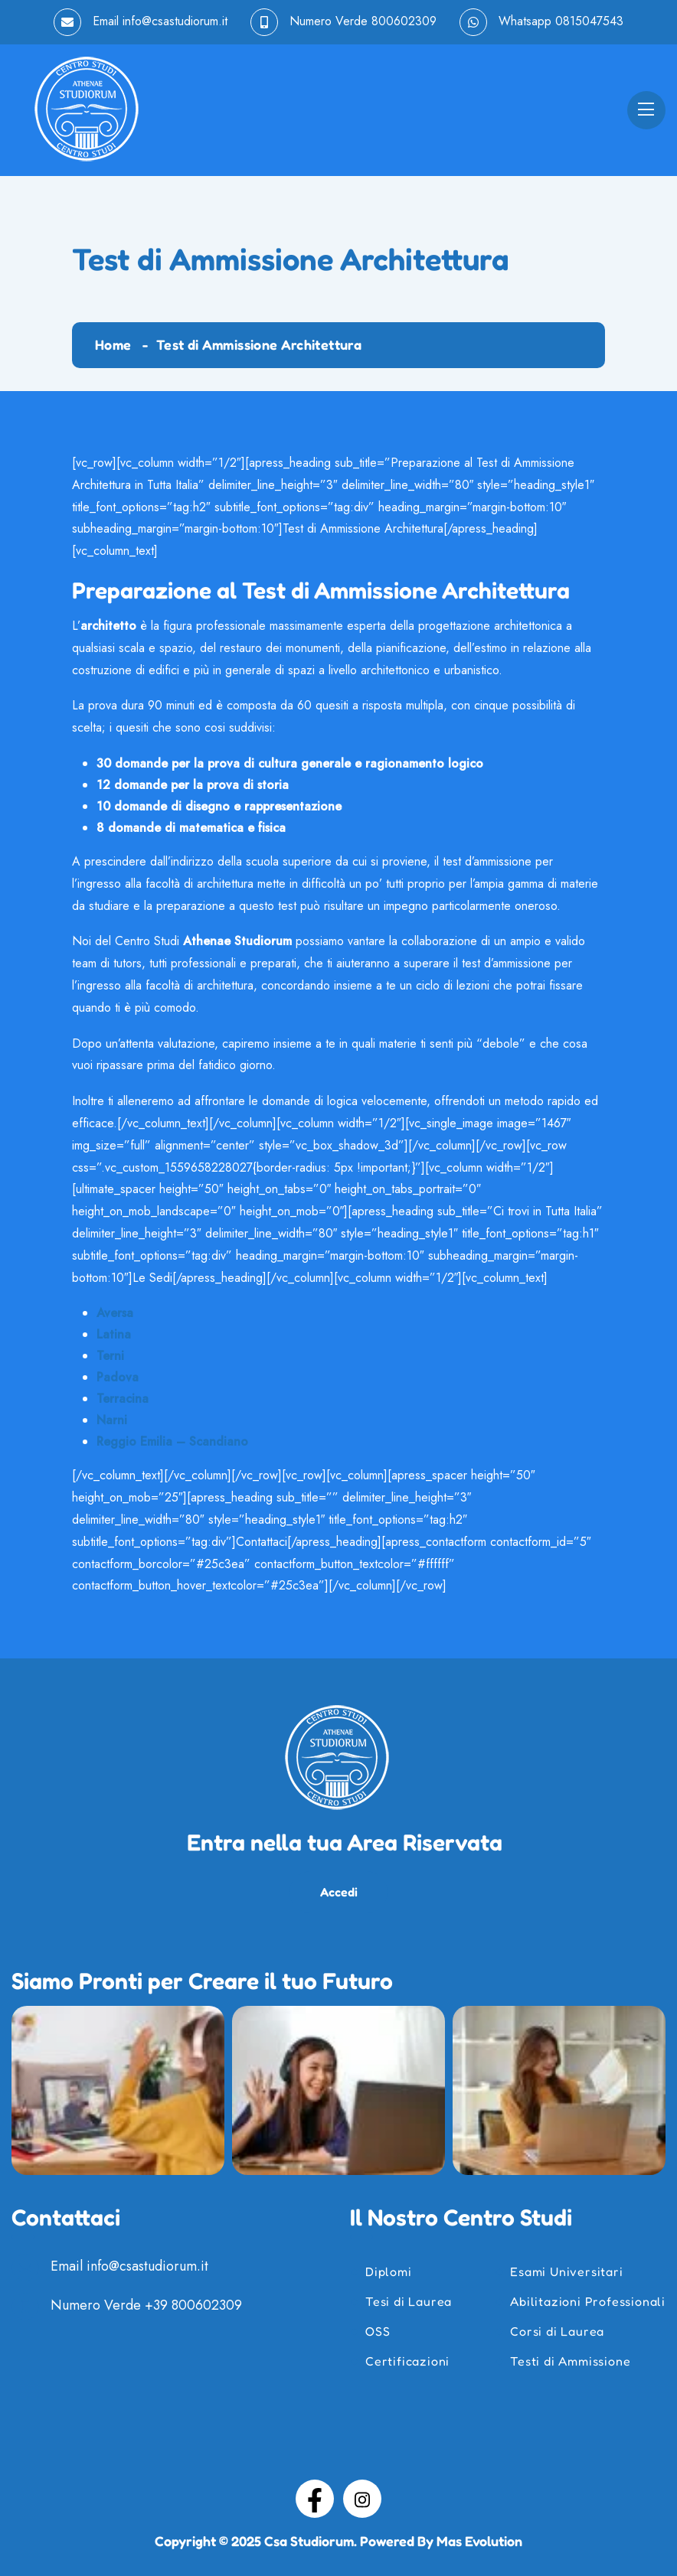 This screenshot has width=677, height=2576. I want to click on Home, so click(113, 344).